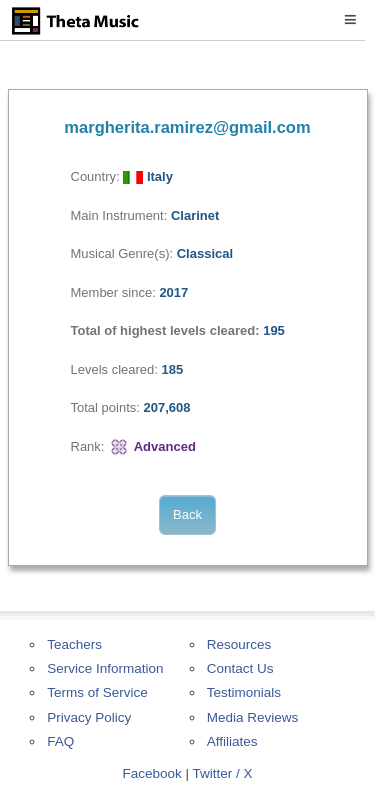 The width and height of the screenshot is (375, 797). I want to click on Teachers, so click(74, 644).